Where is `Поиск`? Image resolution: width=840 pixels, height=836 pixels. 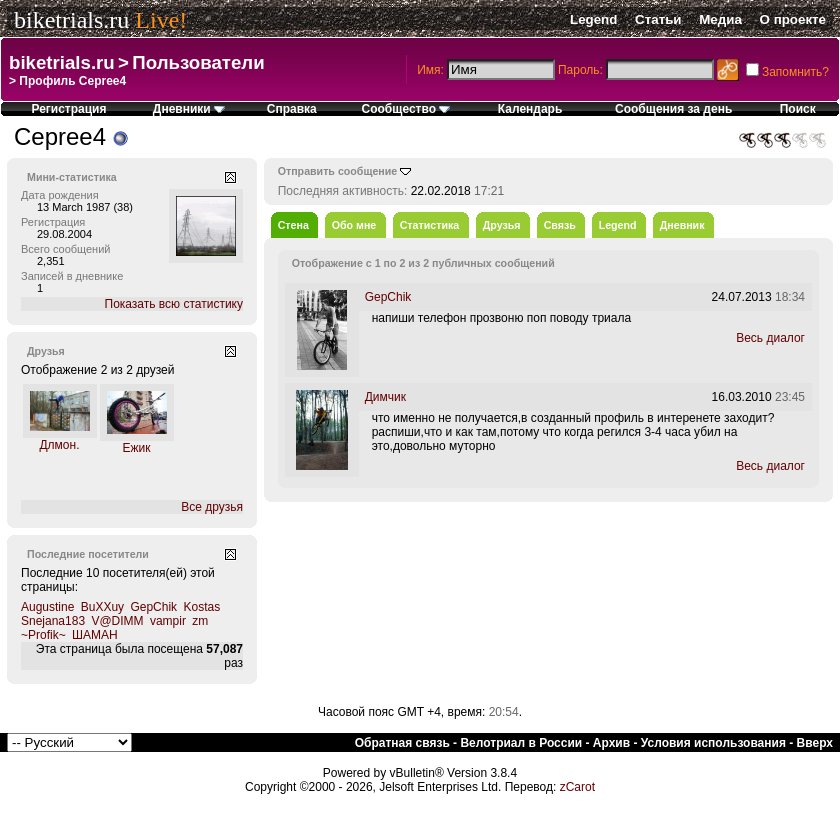
Поиск is located at coordinates (798, 109).